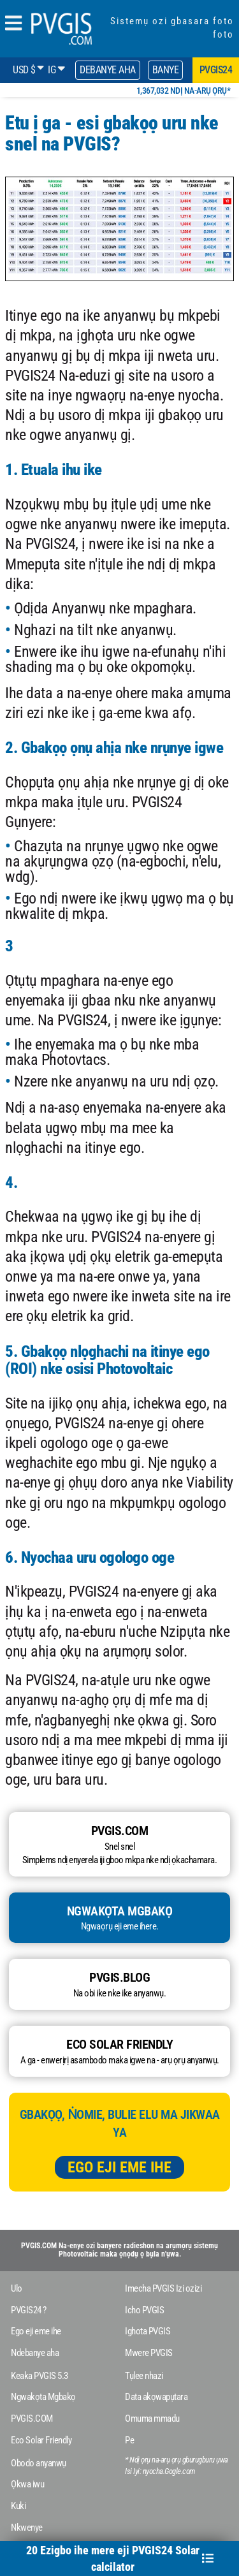 This screenshot has height=2576, width=239. I want to click on Tụlee nhazi, so click(144, 2376).